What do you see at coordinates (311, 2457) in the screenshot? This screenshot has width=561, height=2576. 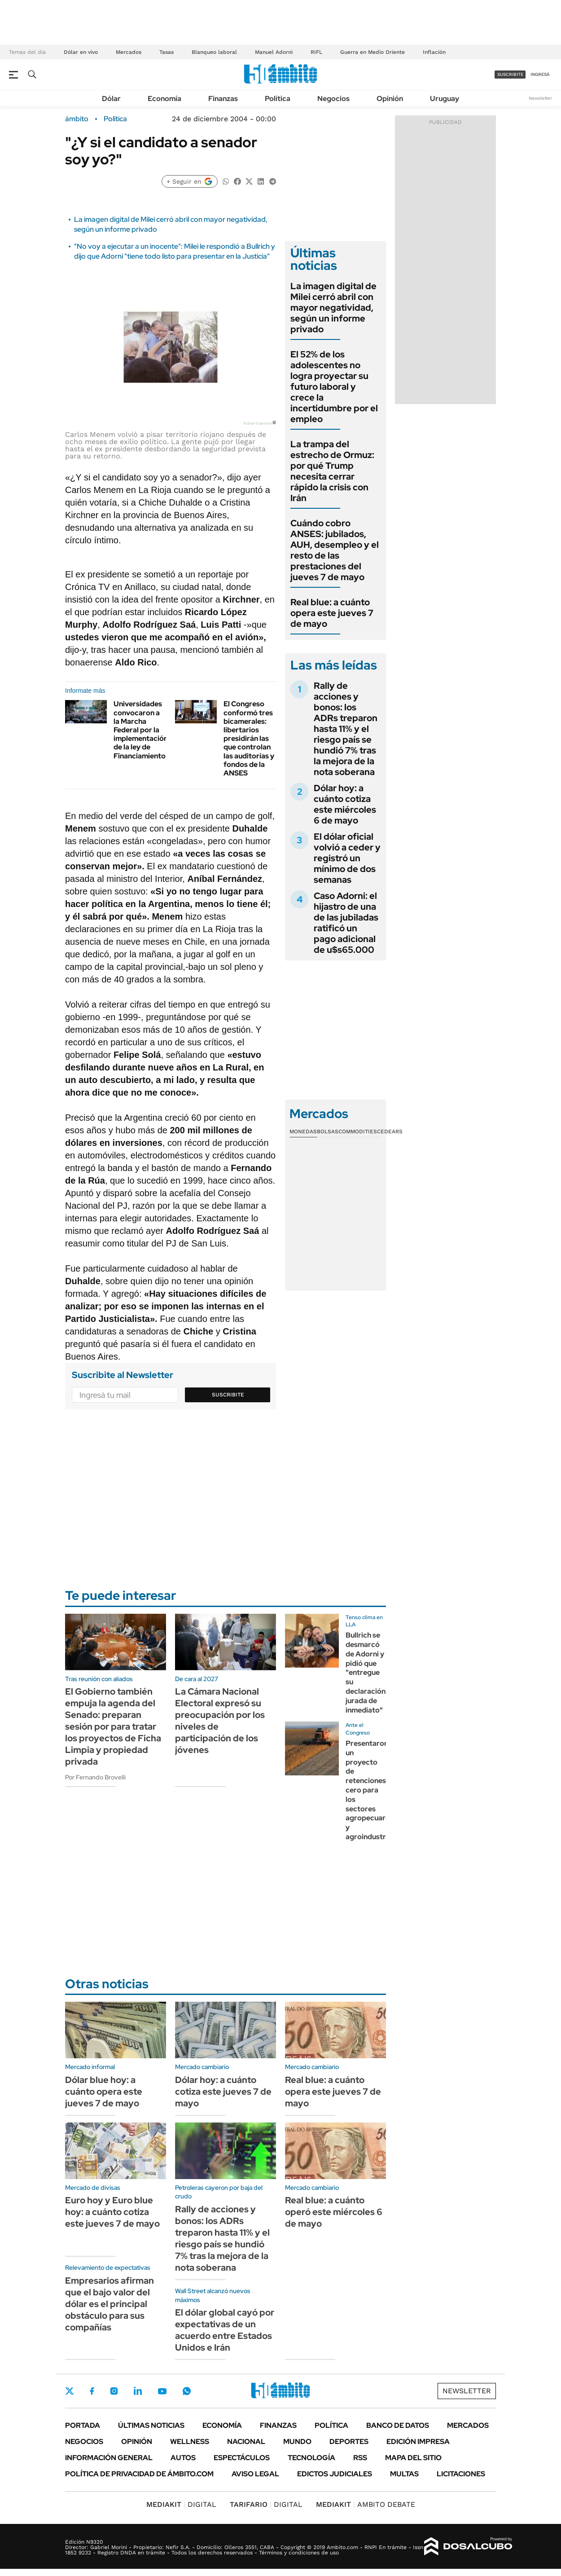 I see `Tecnología` at bounding box center [311, 2457].